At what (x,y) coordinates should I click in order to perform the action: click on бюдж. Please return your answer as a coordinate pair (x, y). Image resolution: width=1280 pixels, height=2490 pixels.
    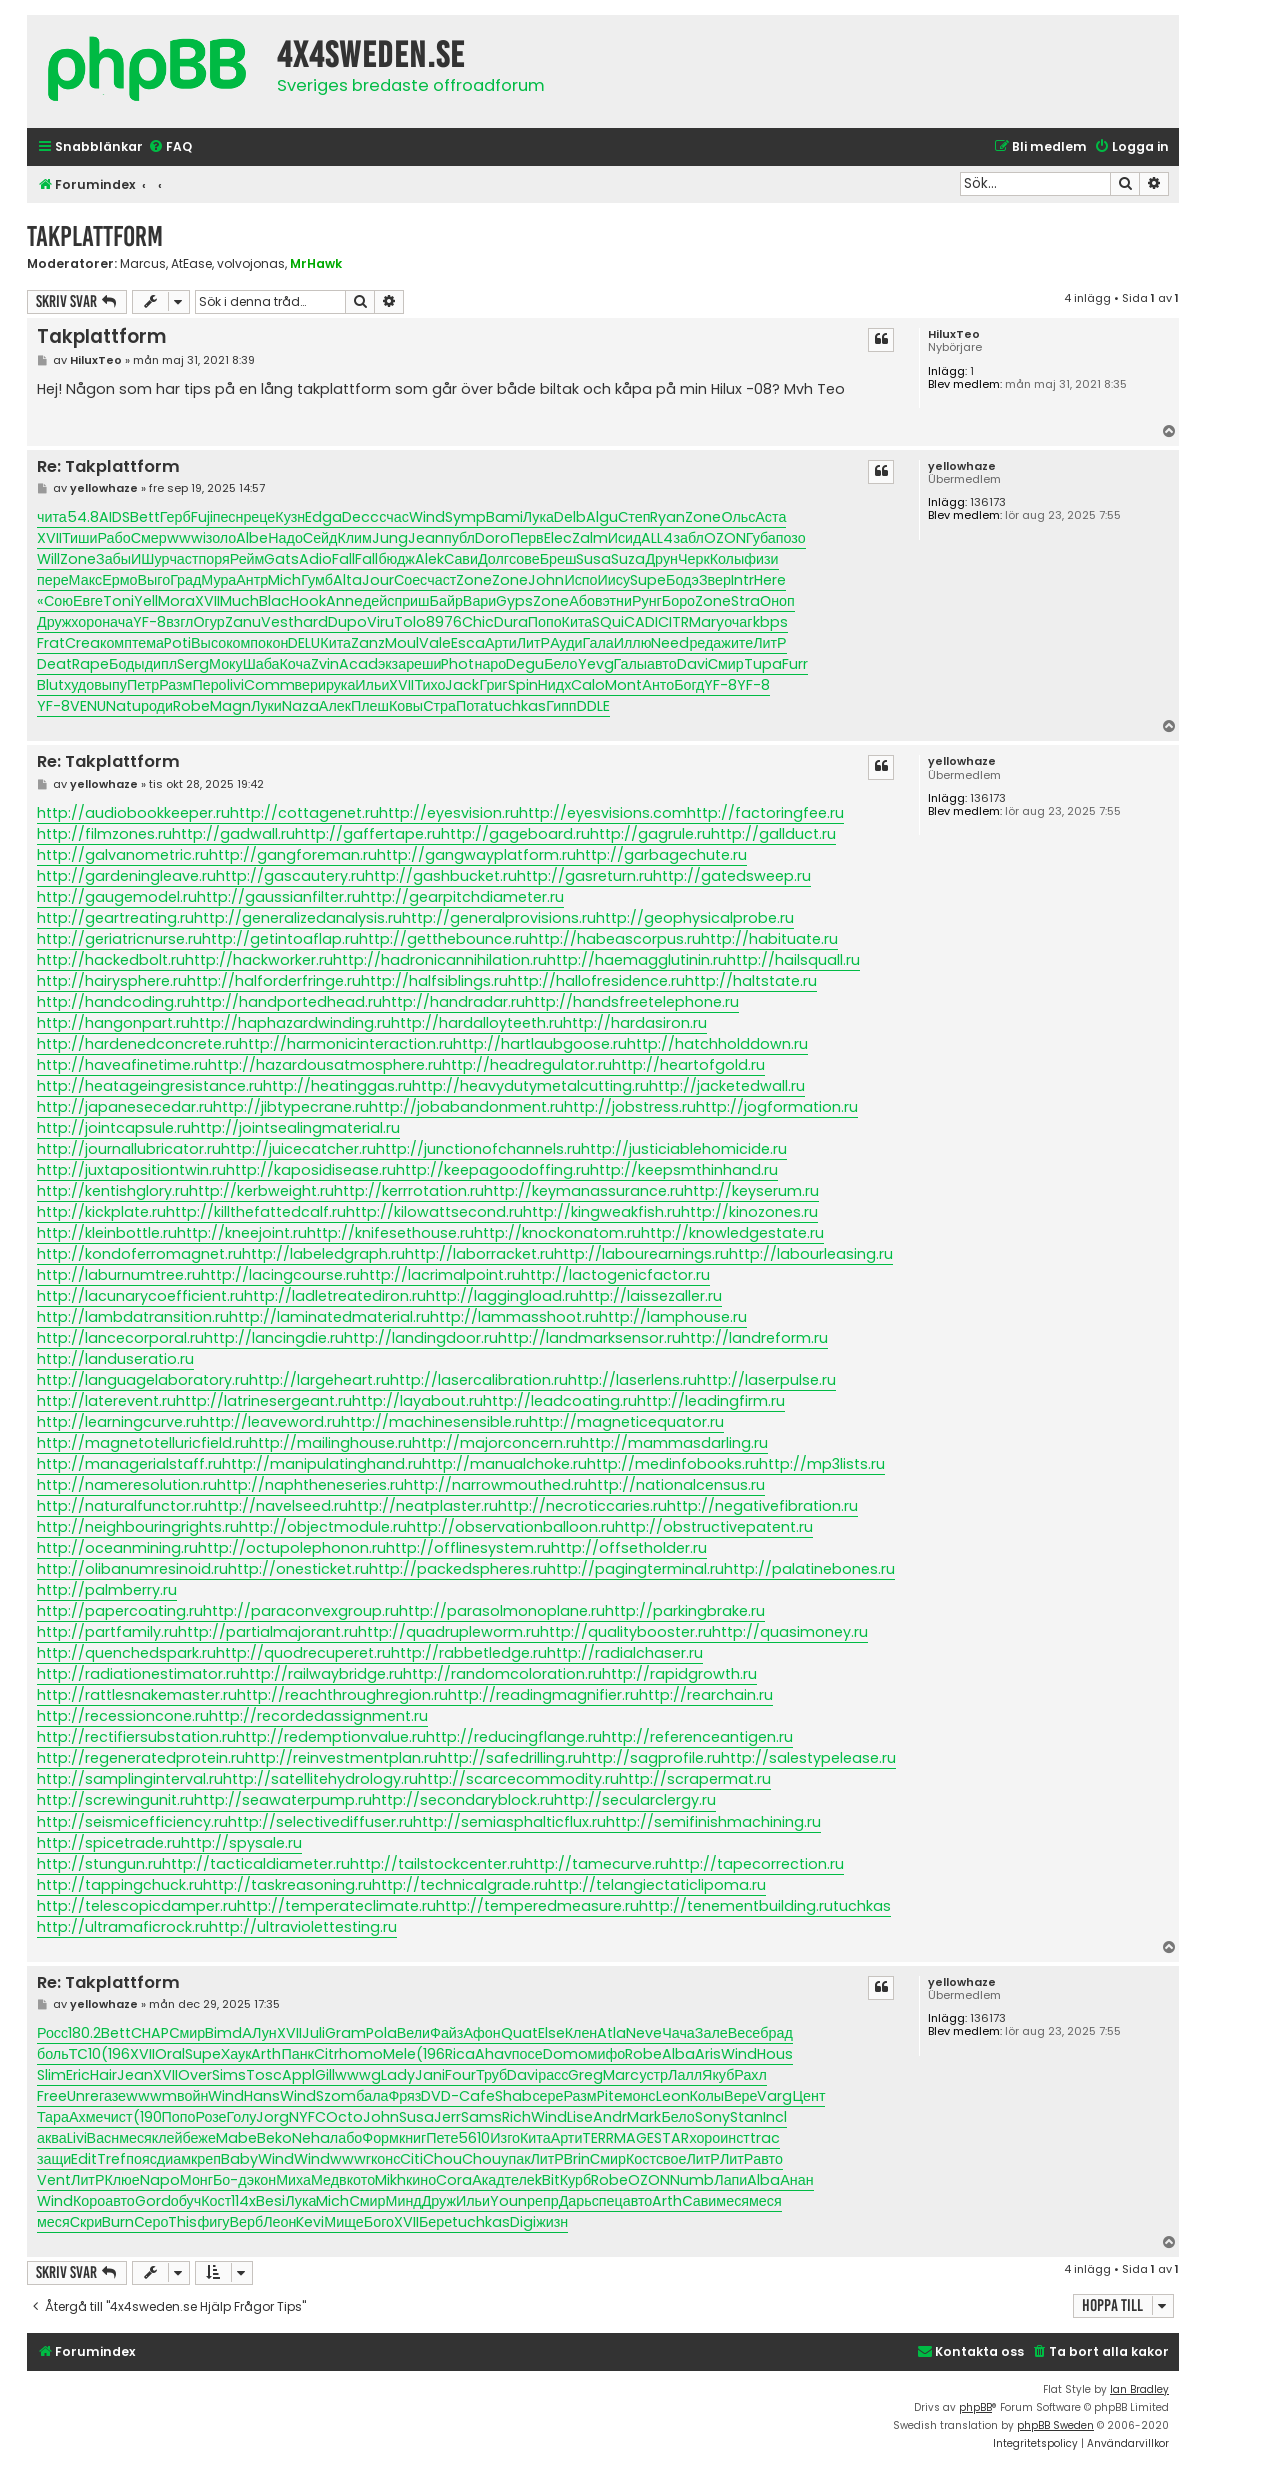
    Looking at the image, I should click on (396, 559).